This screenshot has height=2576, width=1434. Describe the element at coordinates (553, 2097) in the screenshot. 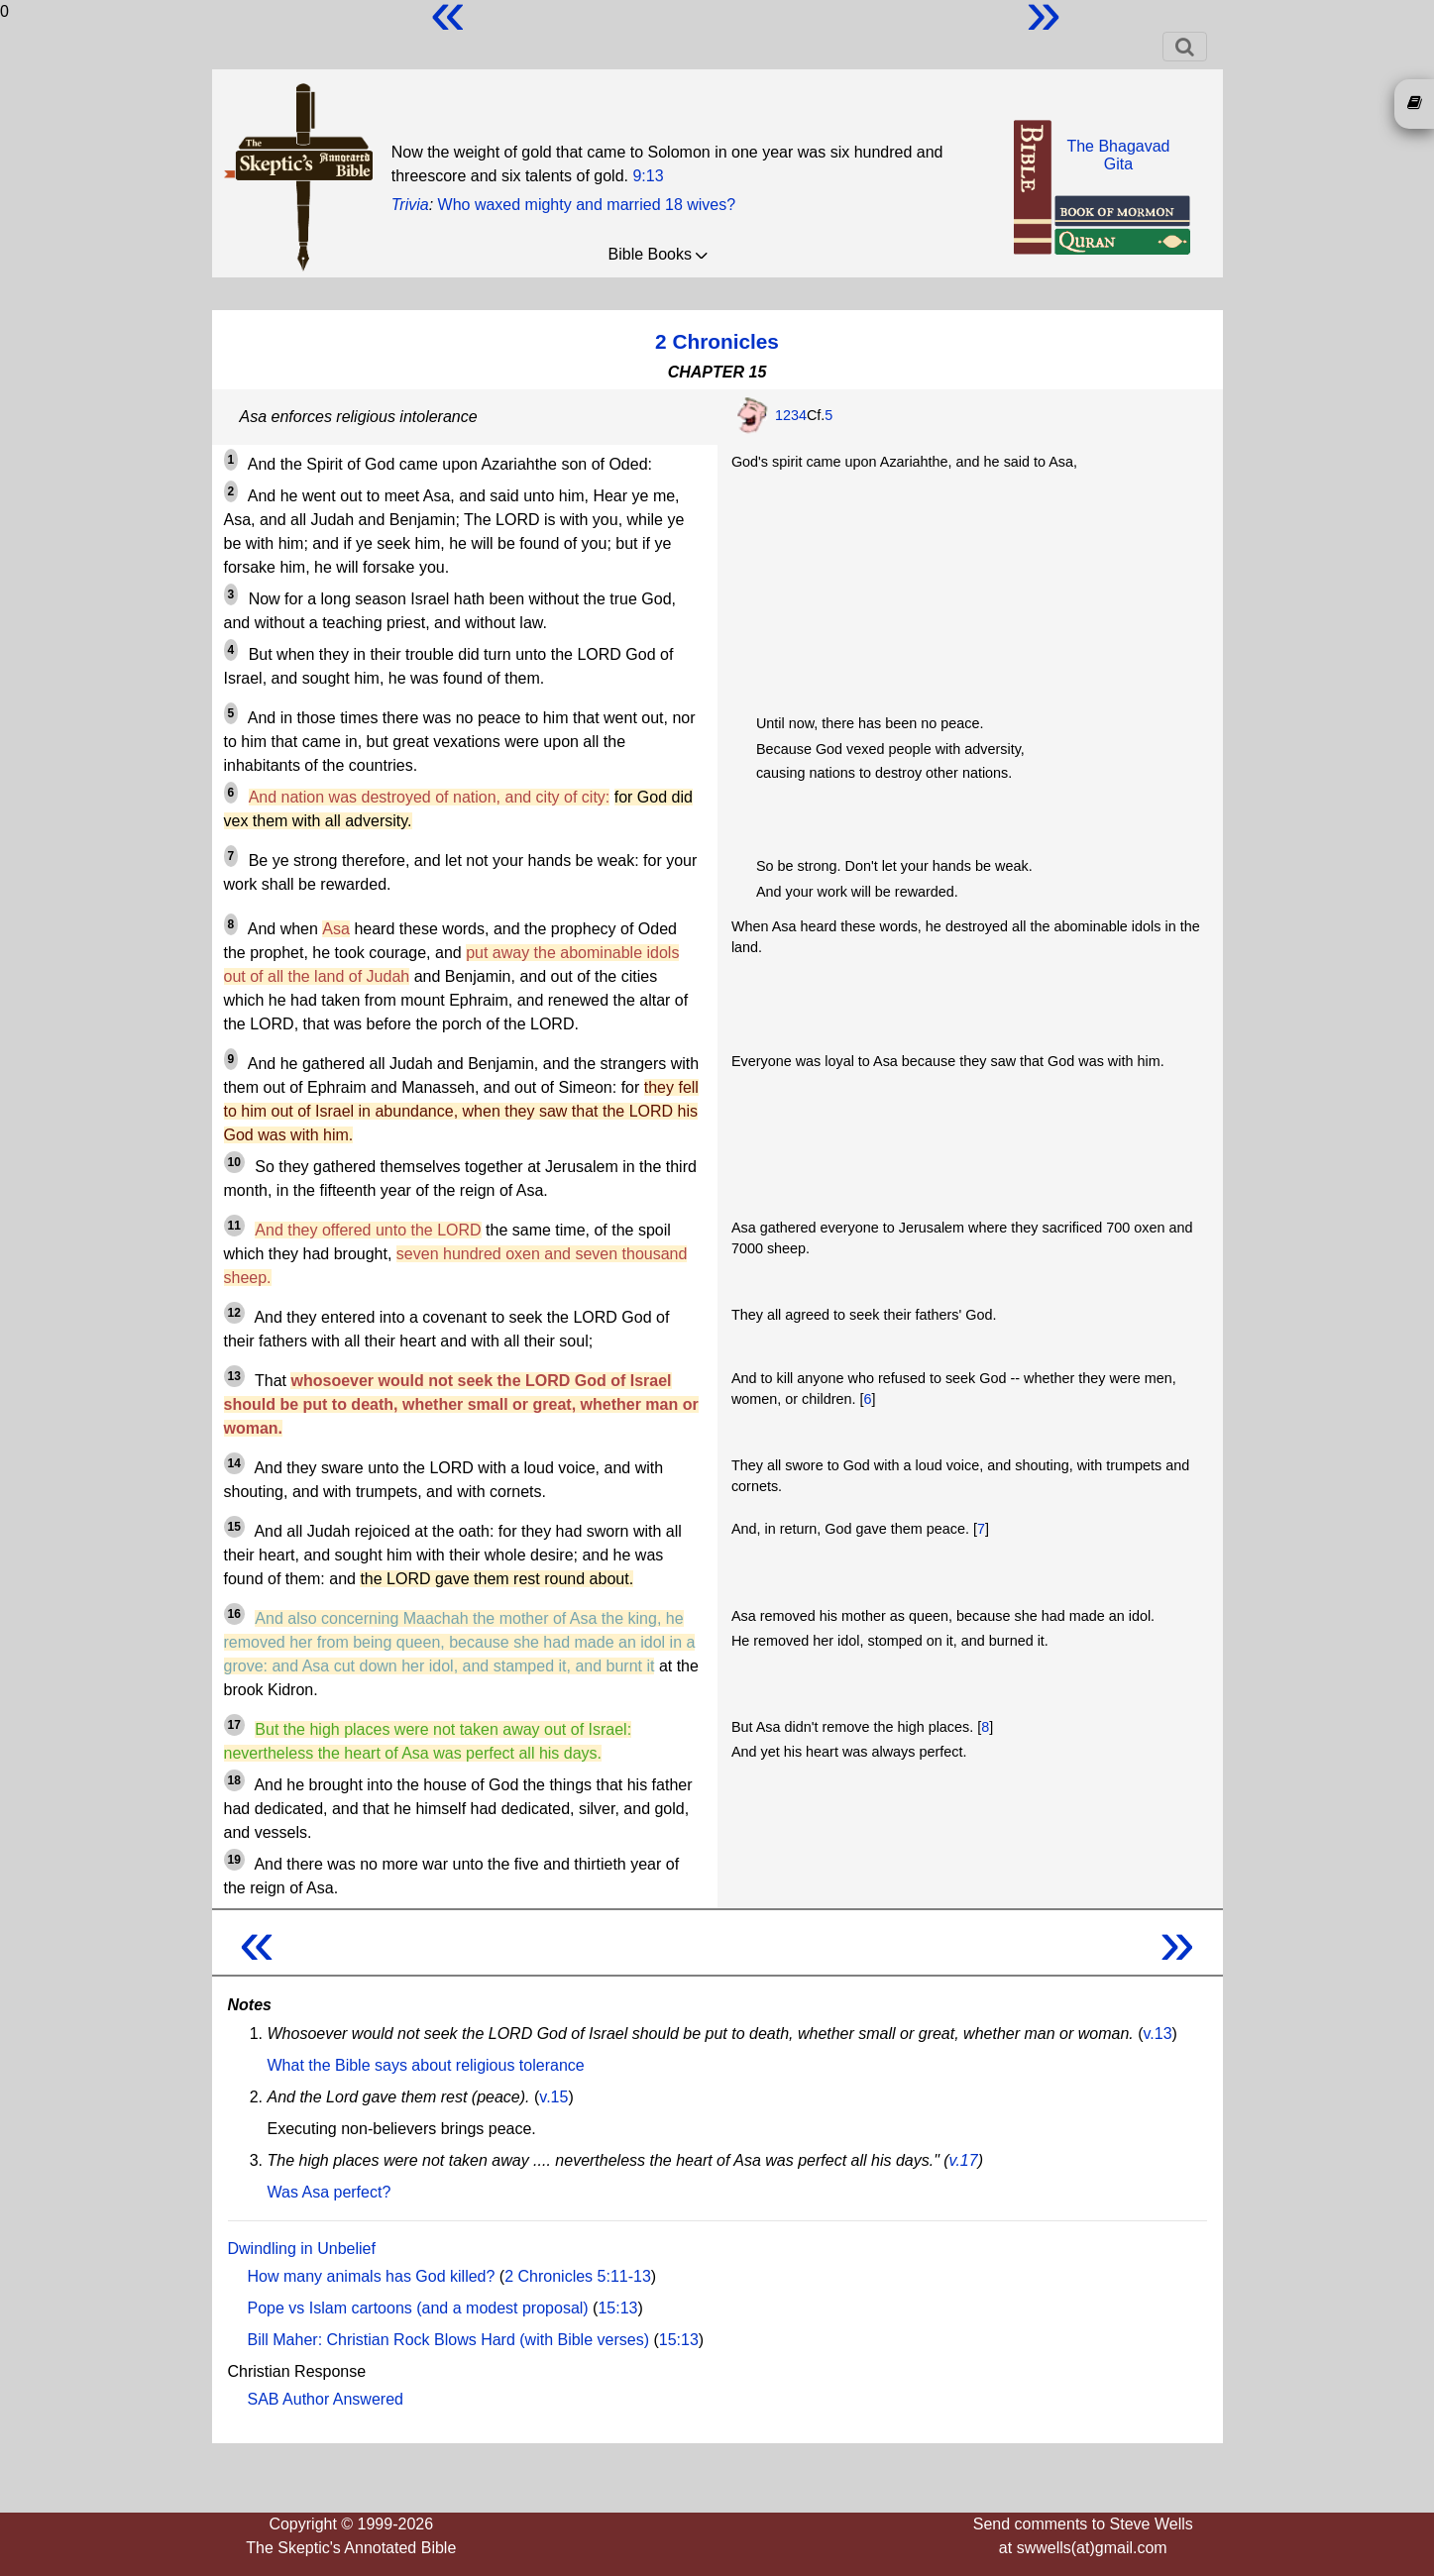

I see `v.15` at that location.